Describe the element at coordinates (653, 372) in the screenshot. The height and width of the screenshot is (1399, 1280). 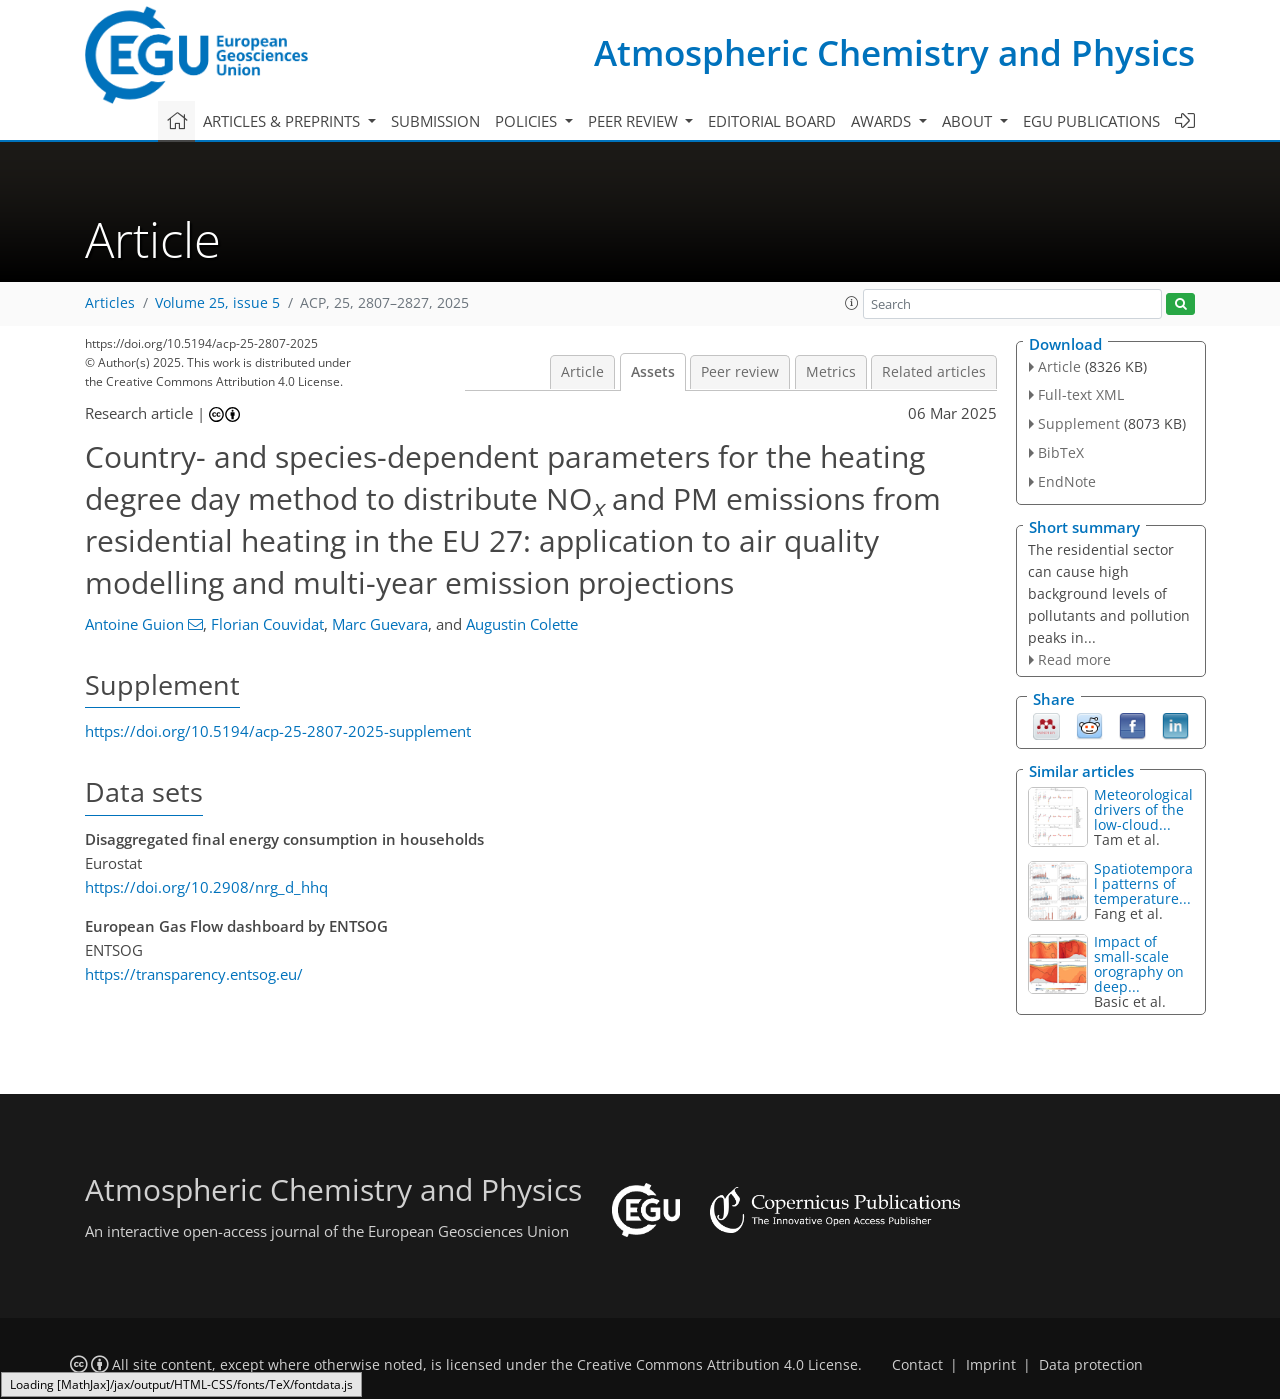
I see `Assets` at that location.